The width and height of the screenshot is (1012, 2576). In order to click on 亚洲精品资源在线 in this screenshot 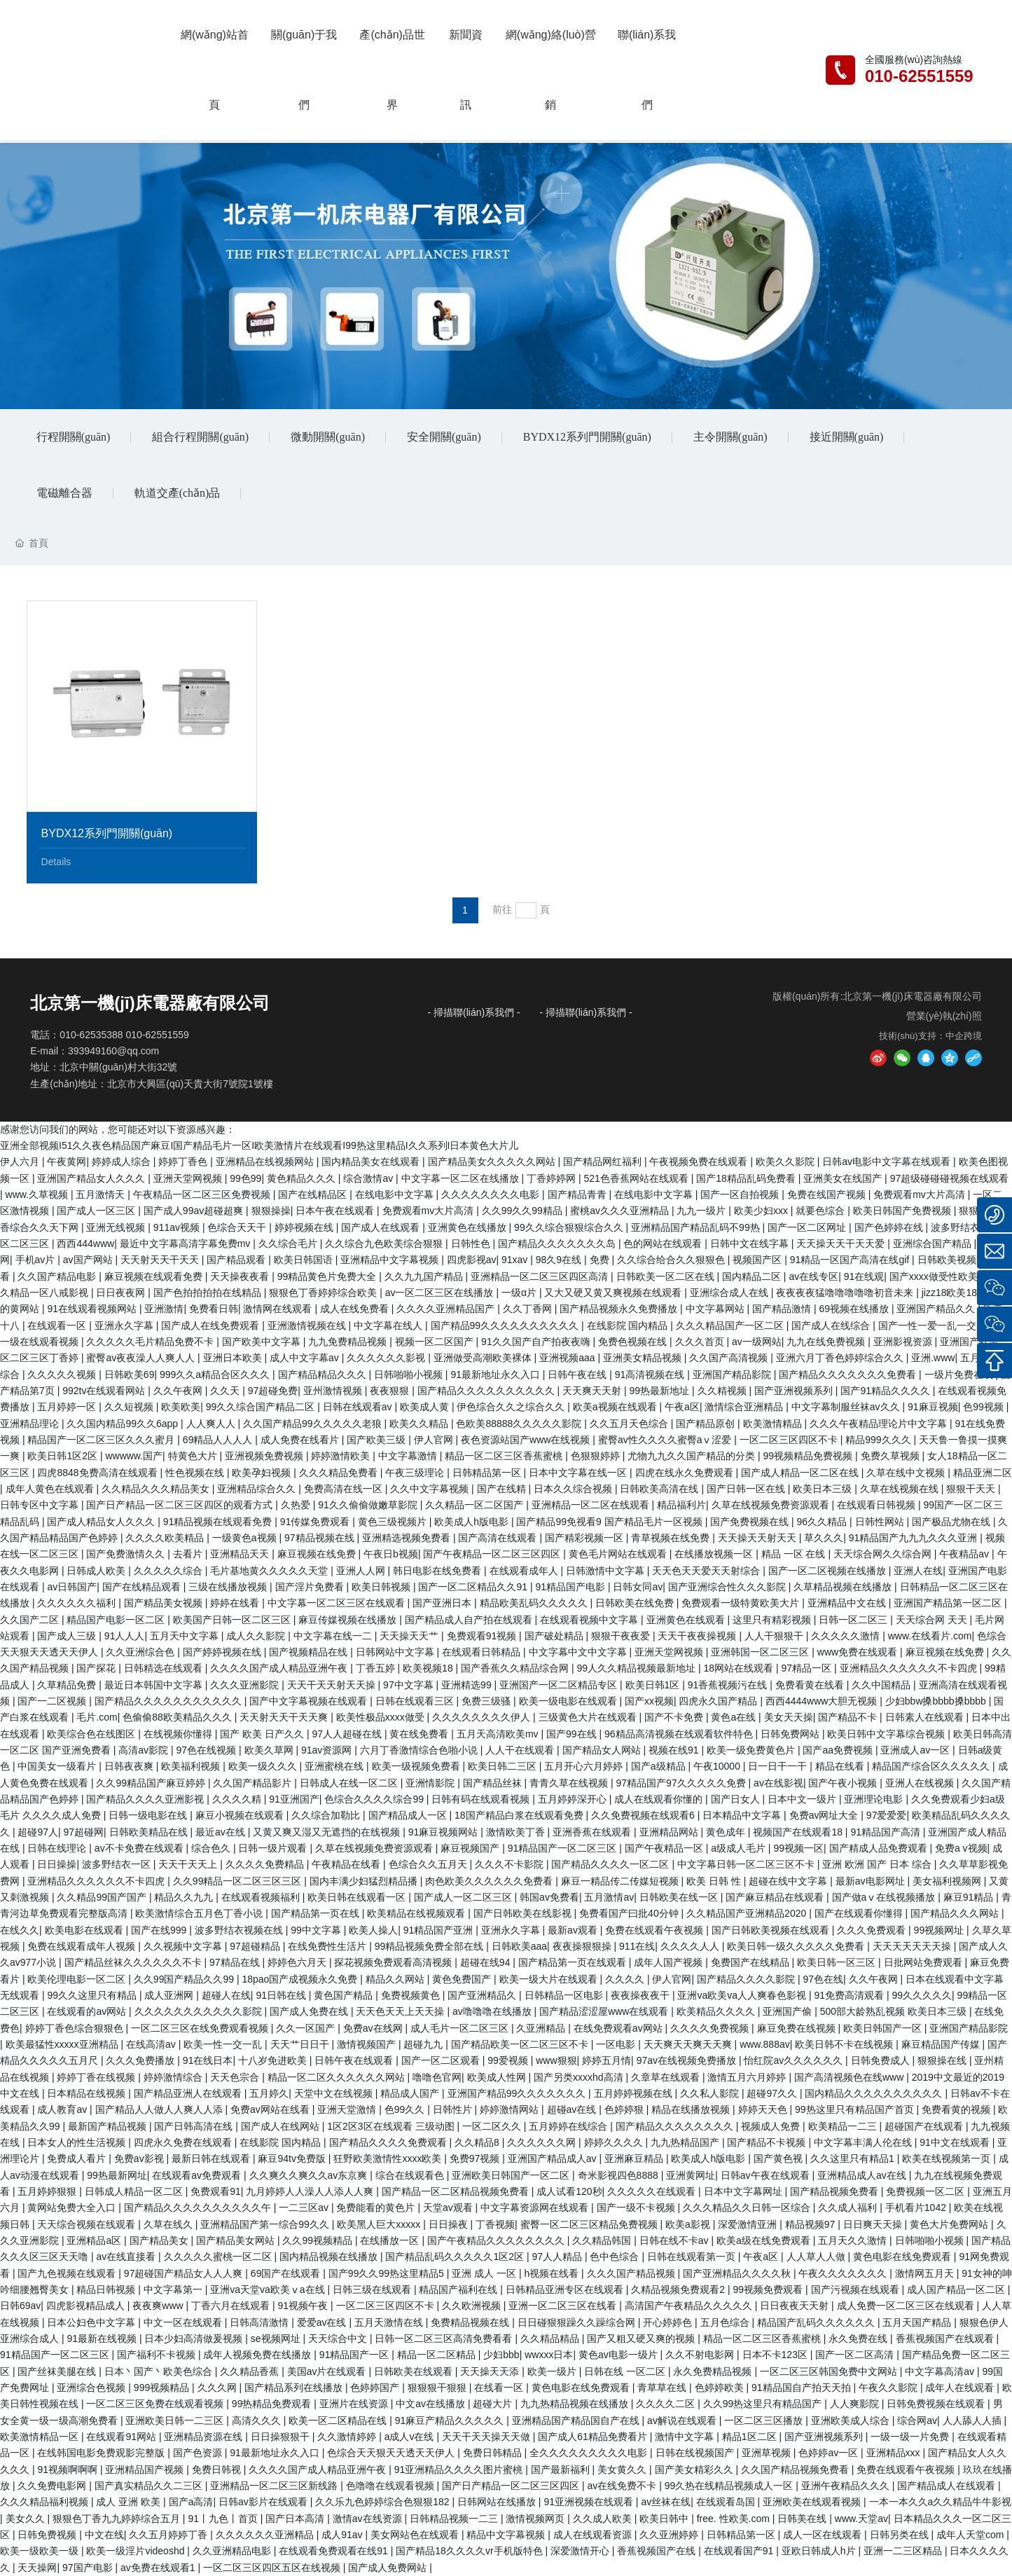, I will do `click(204, 2436)`.